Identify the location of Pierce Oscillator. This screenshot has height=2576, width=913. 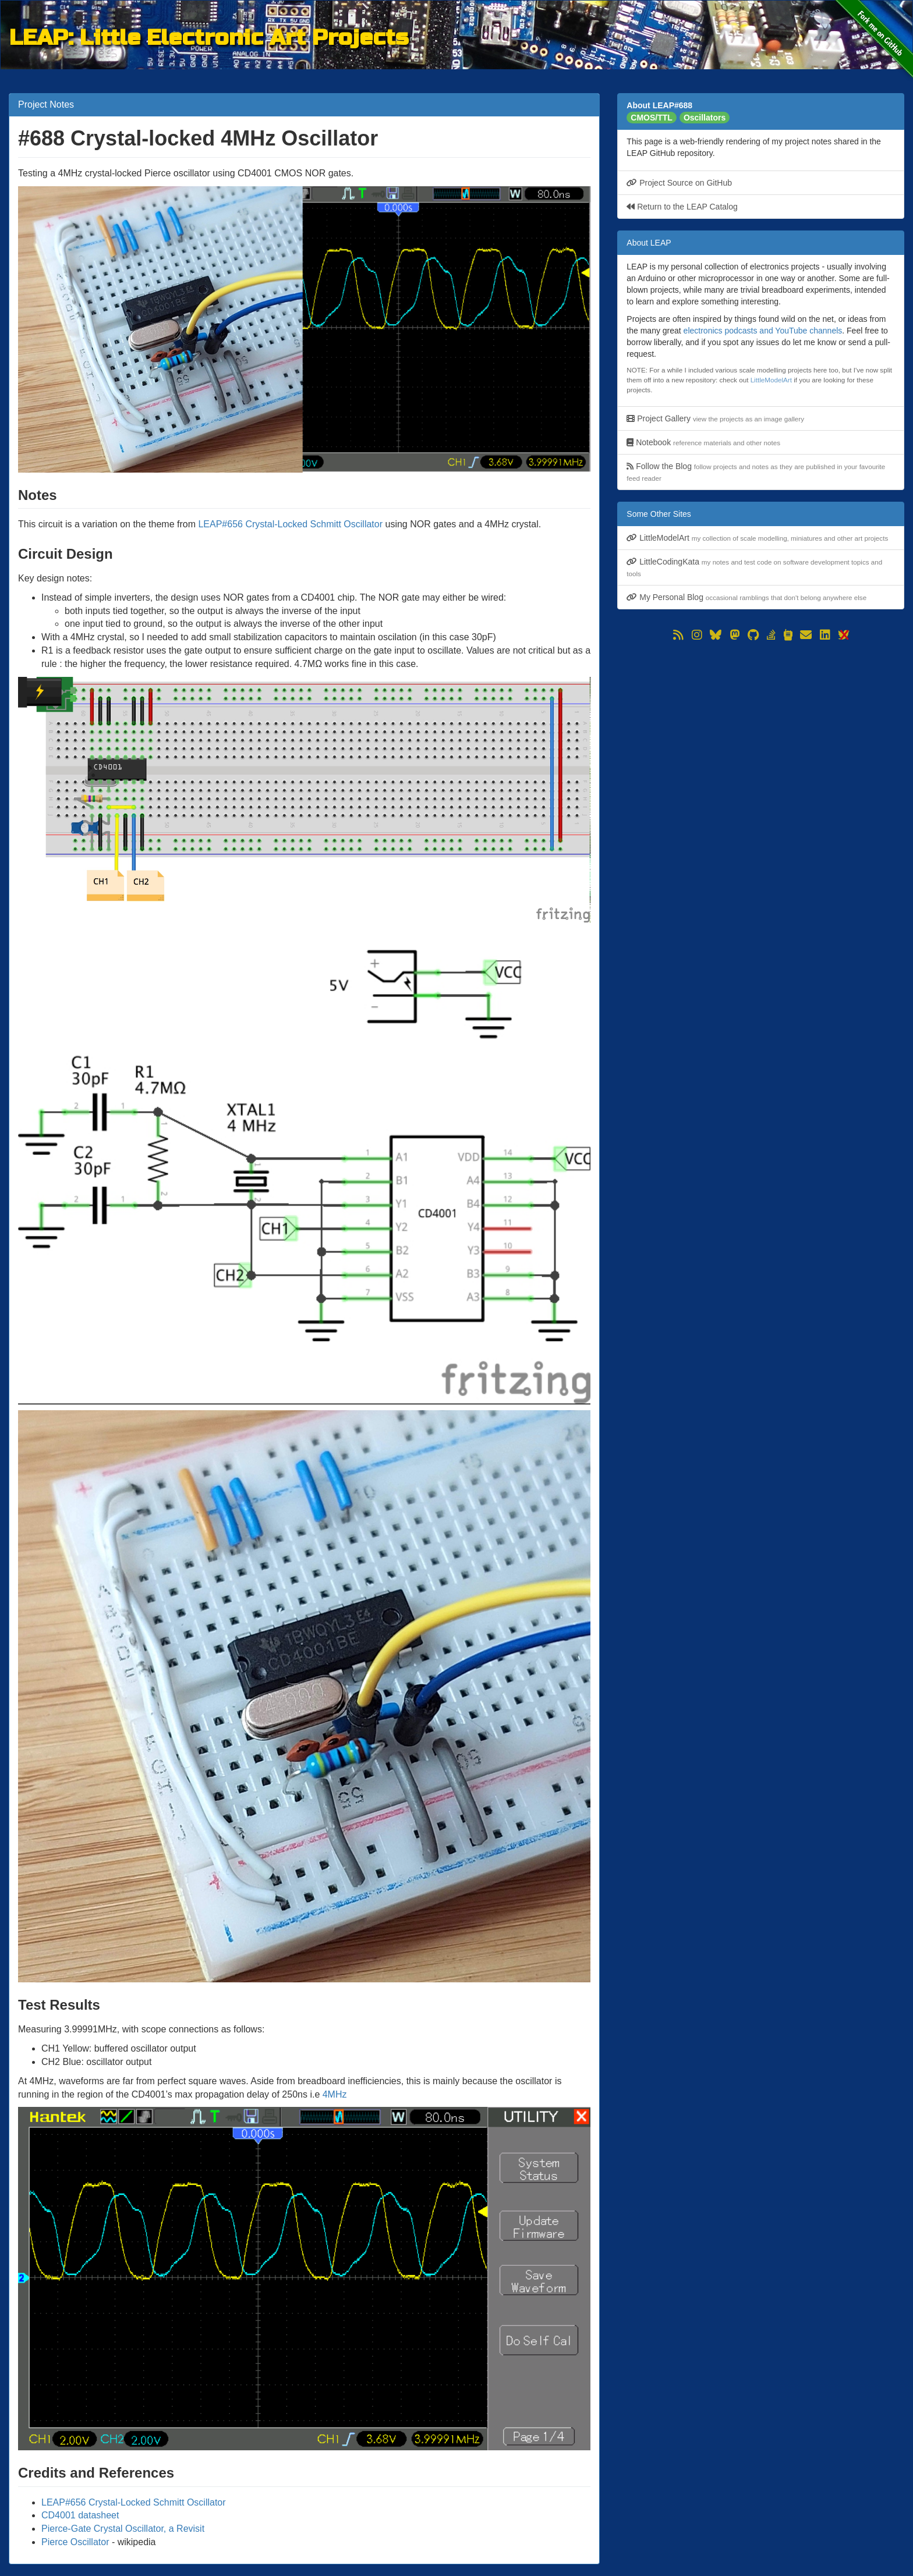
(75, 2542).